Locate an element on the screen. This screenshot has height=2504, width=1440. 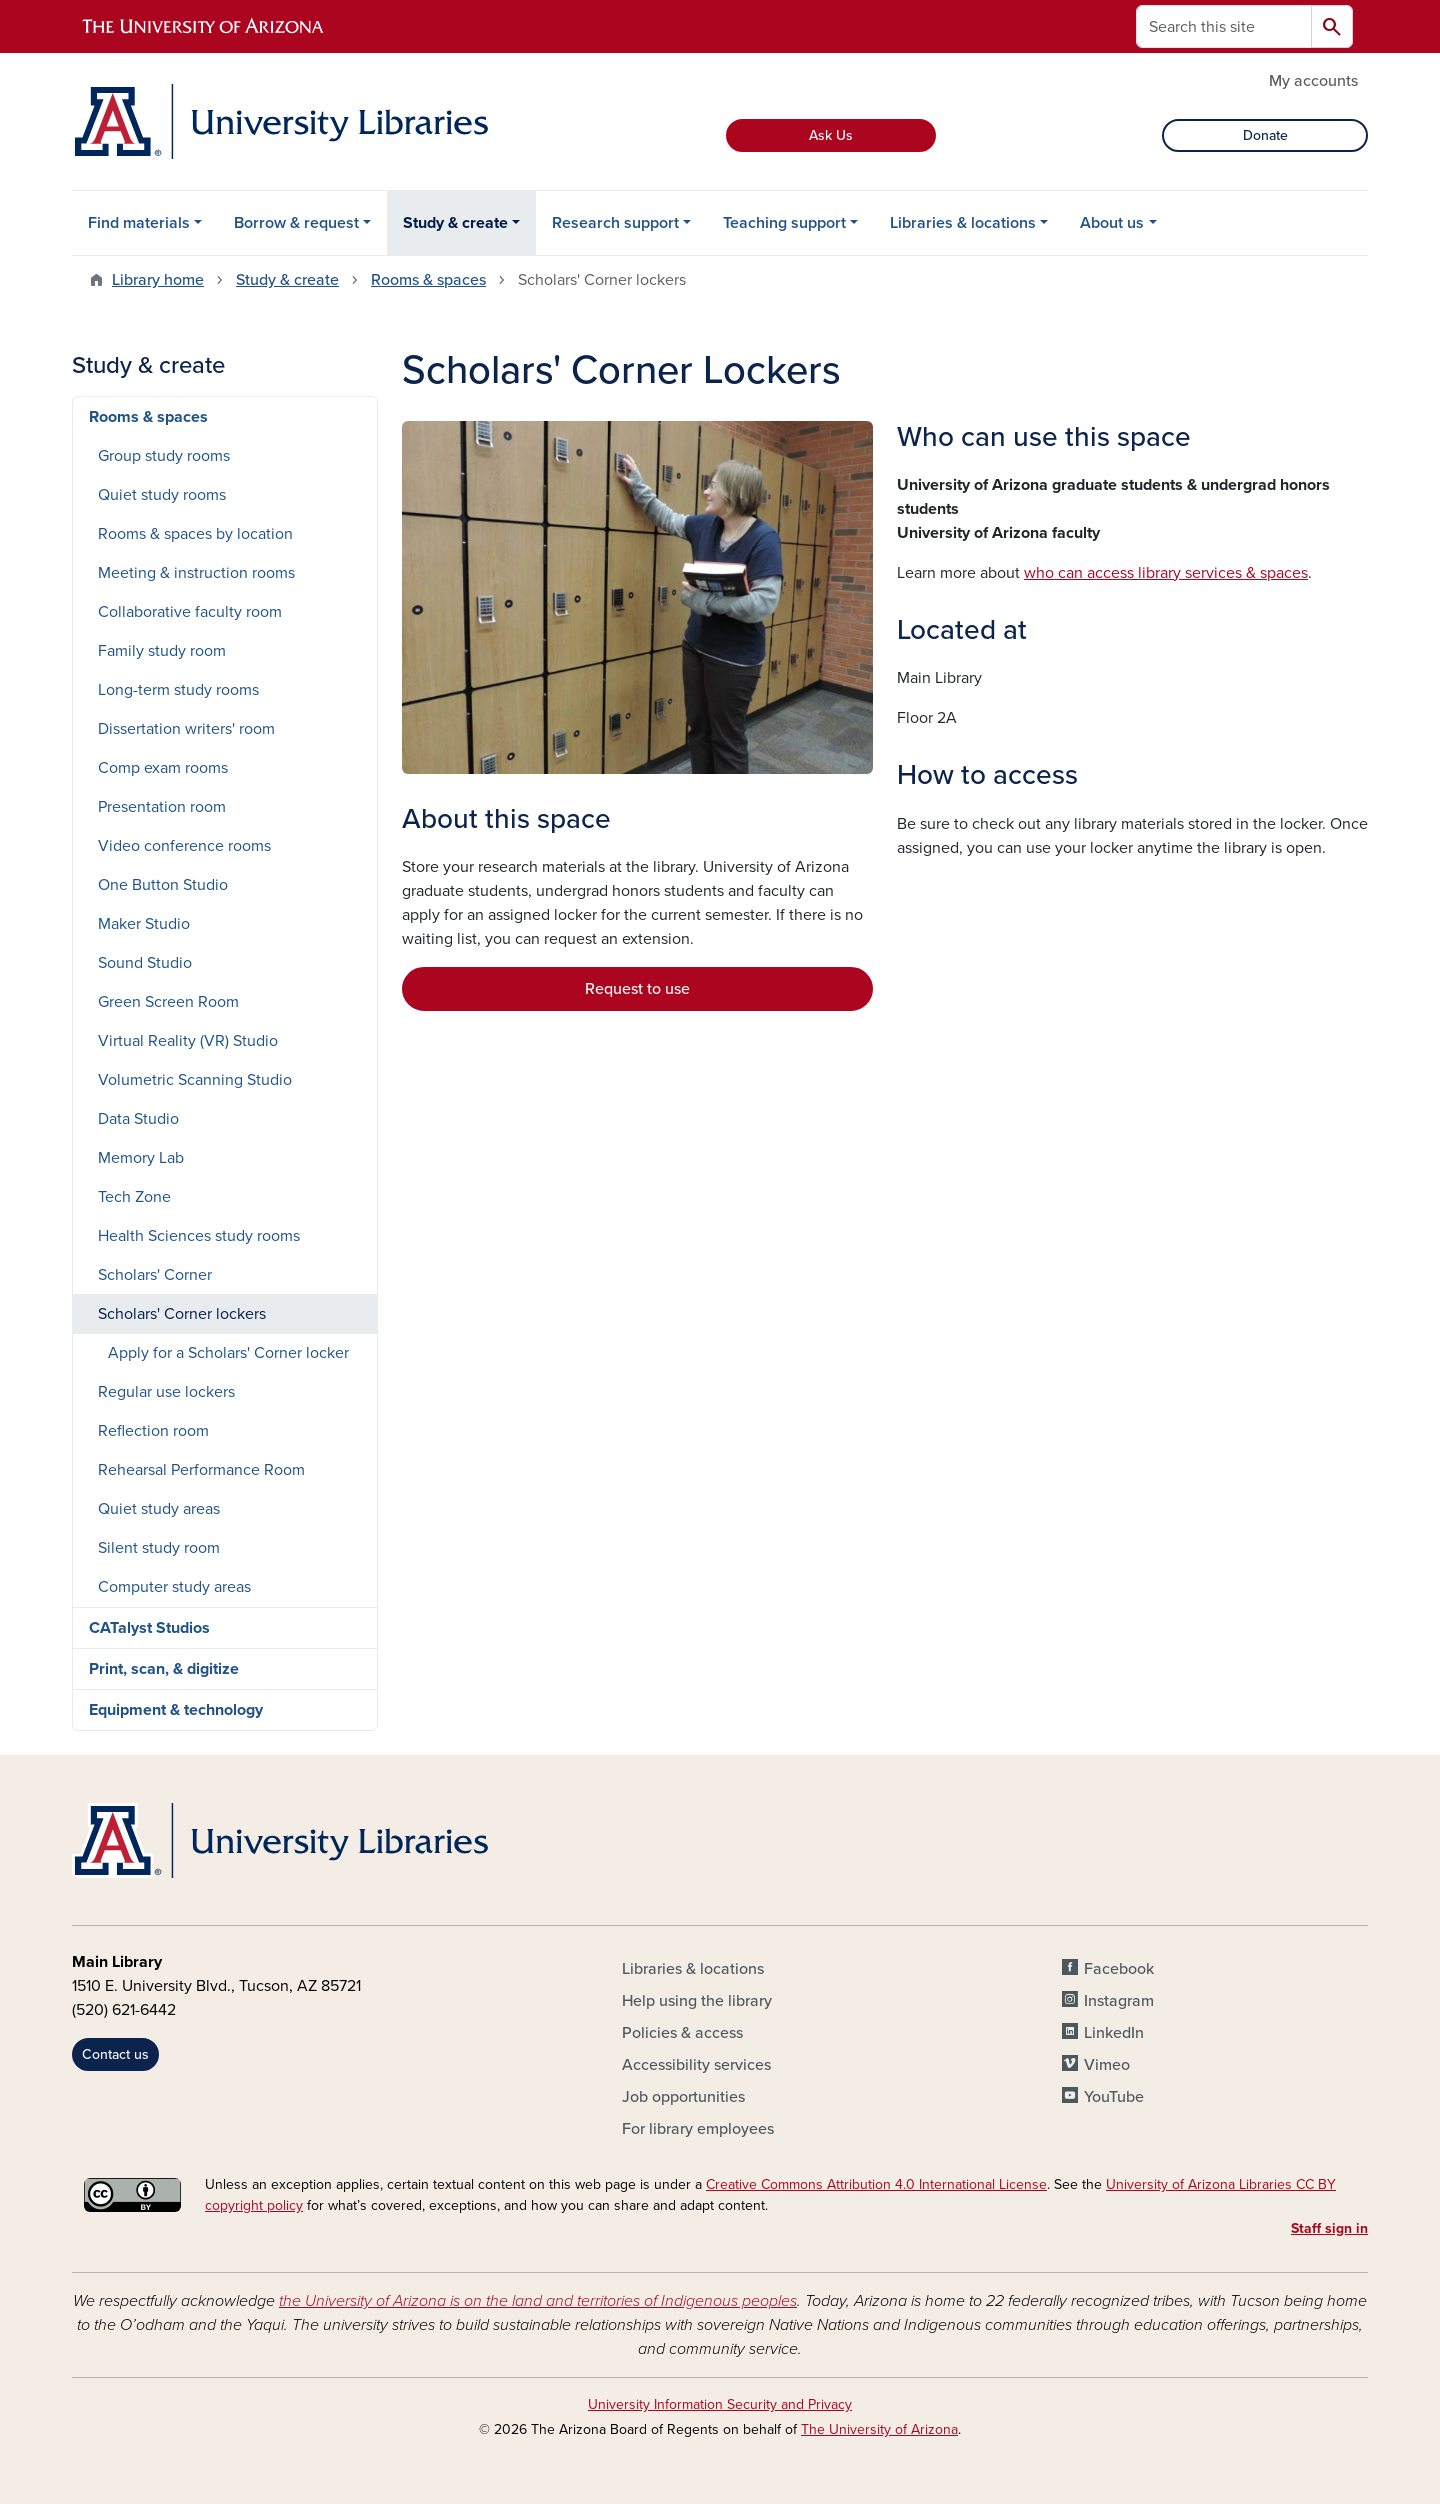
Rooms & spaces by location is located at coordinates (195, 534).